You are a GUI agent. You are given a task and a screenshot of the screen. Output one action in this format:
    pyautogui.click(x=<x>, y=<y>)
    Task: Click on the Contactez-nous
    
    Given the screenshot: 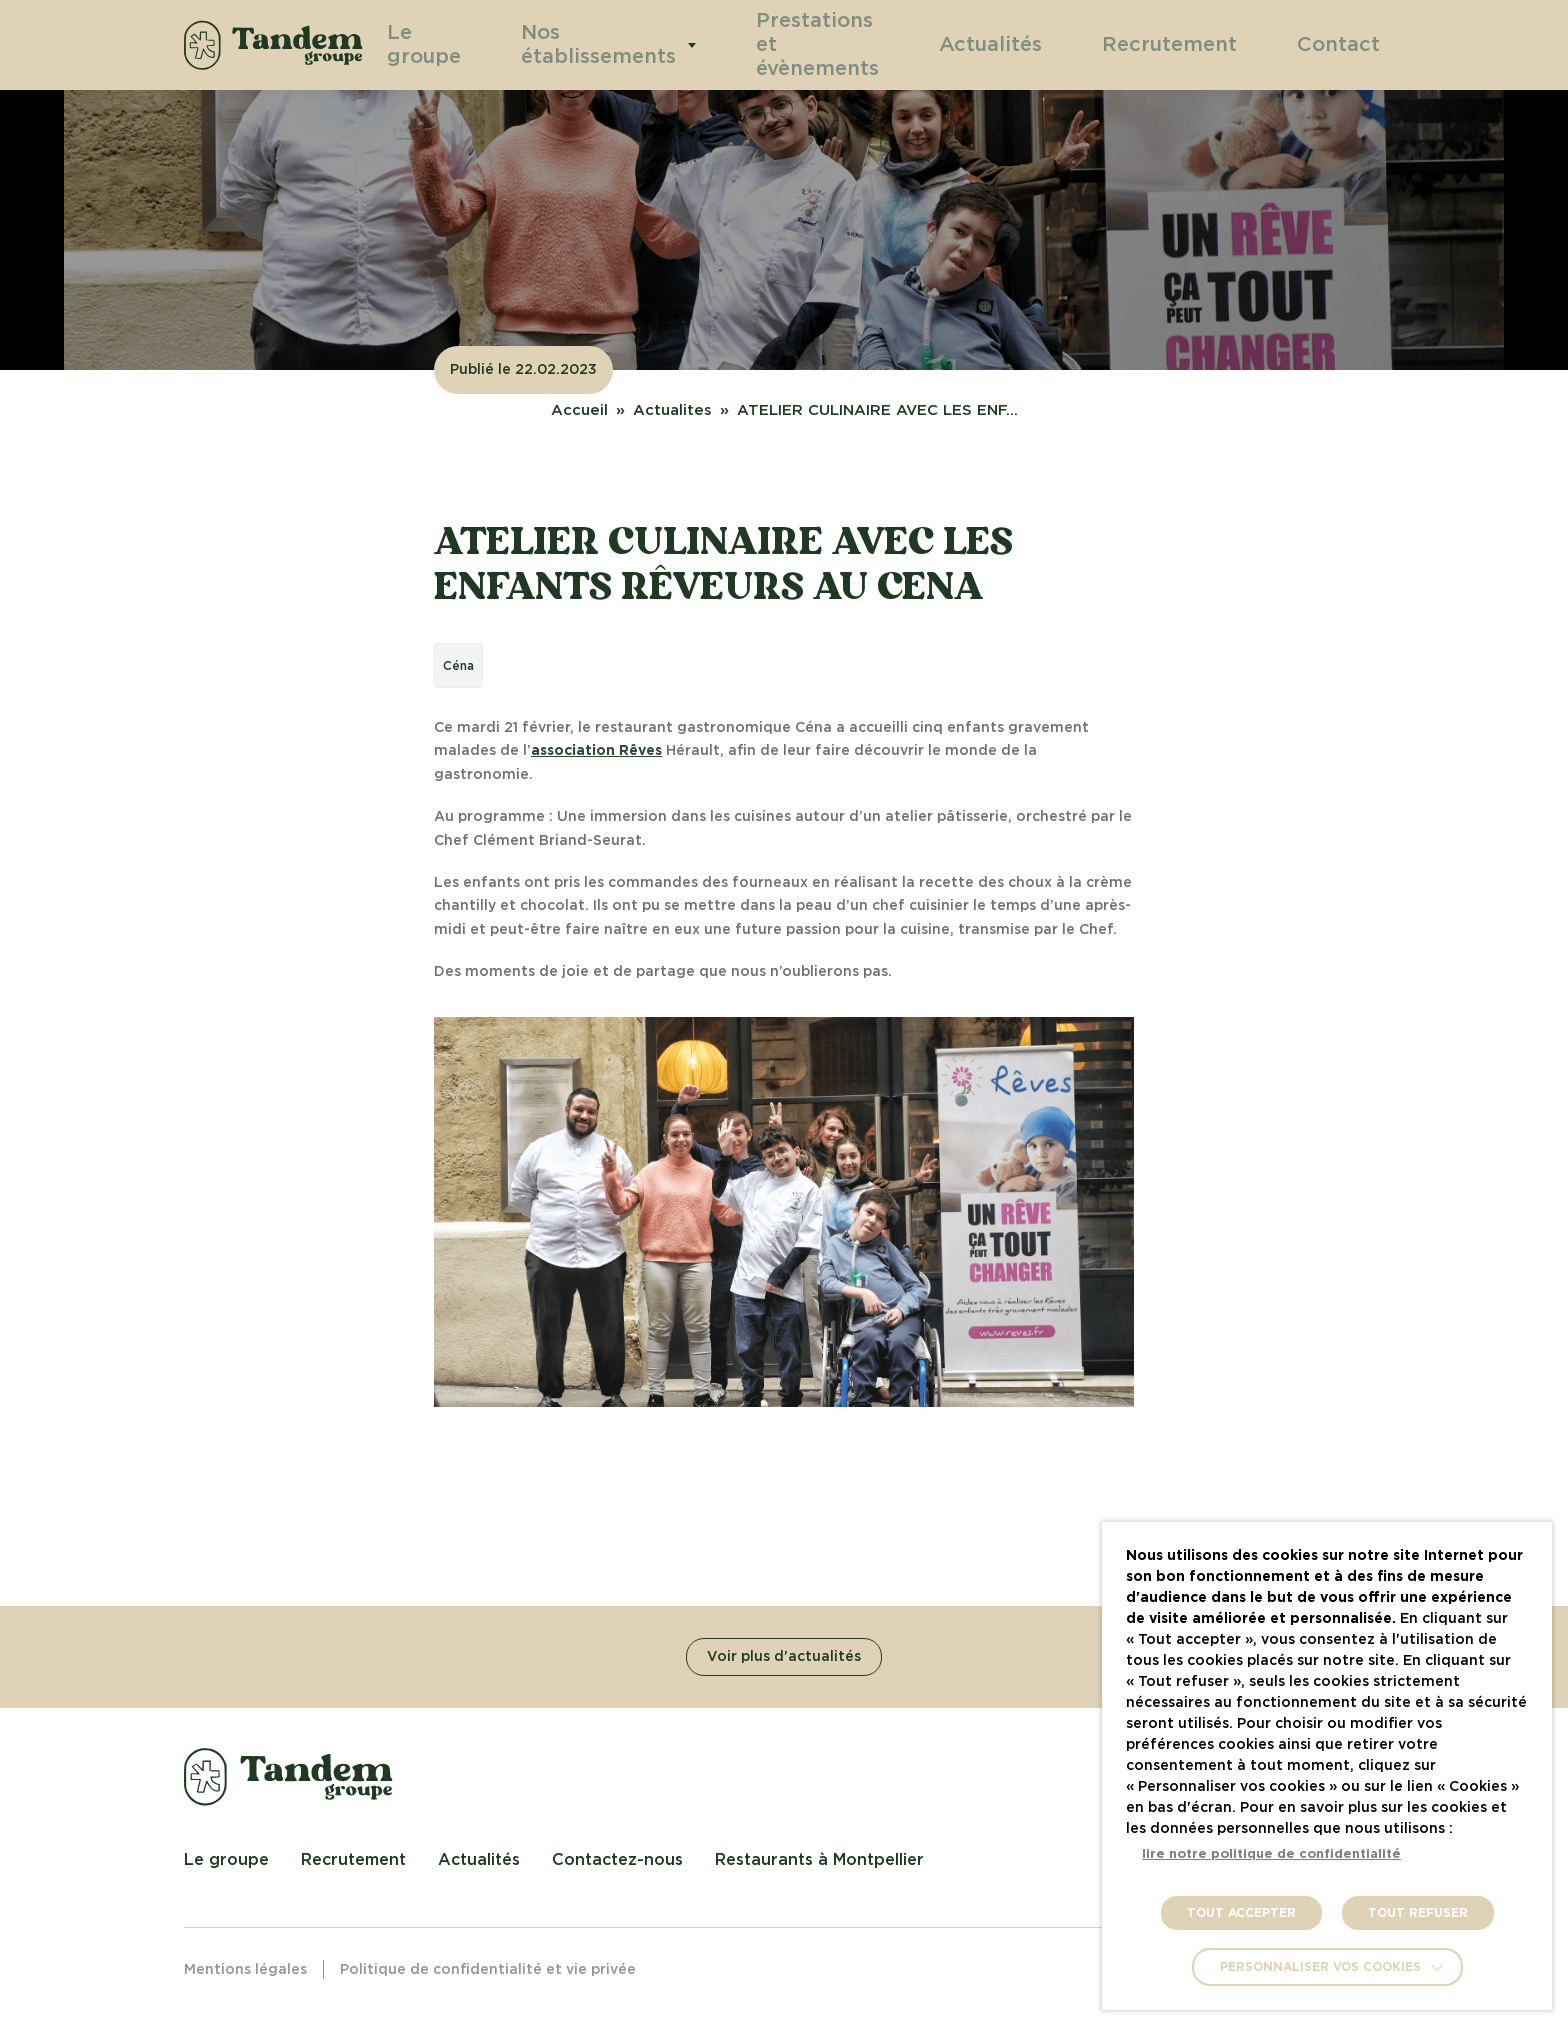 What is the action you would take?
    pyautogui.click(x=617, y=1860)
    